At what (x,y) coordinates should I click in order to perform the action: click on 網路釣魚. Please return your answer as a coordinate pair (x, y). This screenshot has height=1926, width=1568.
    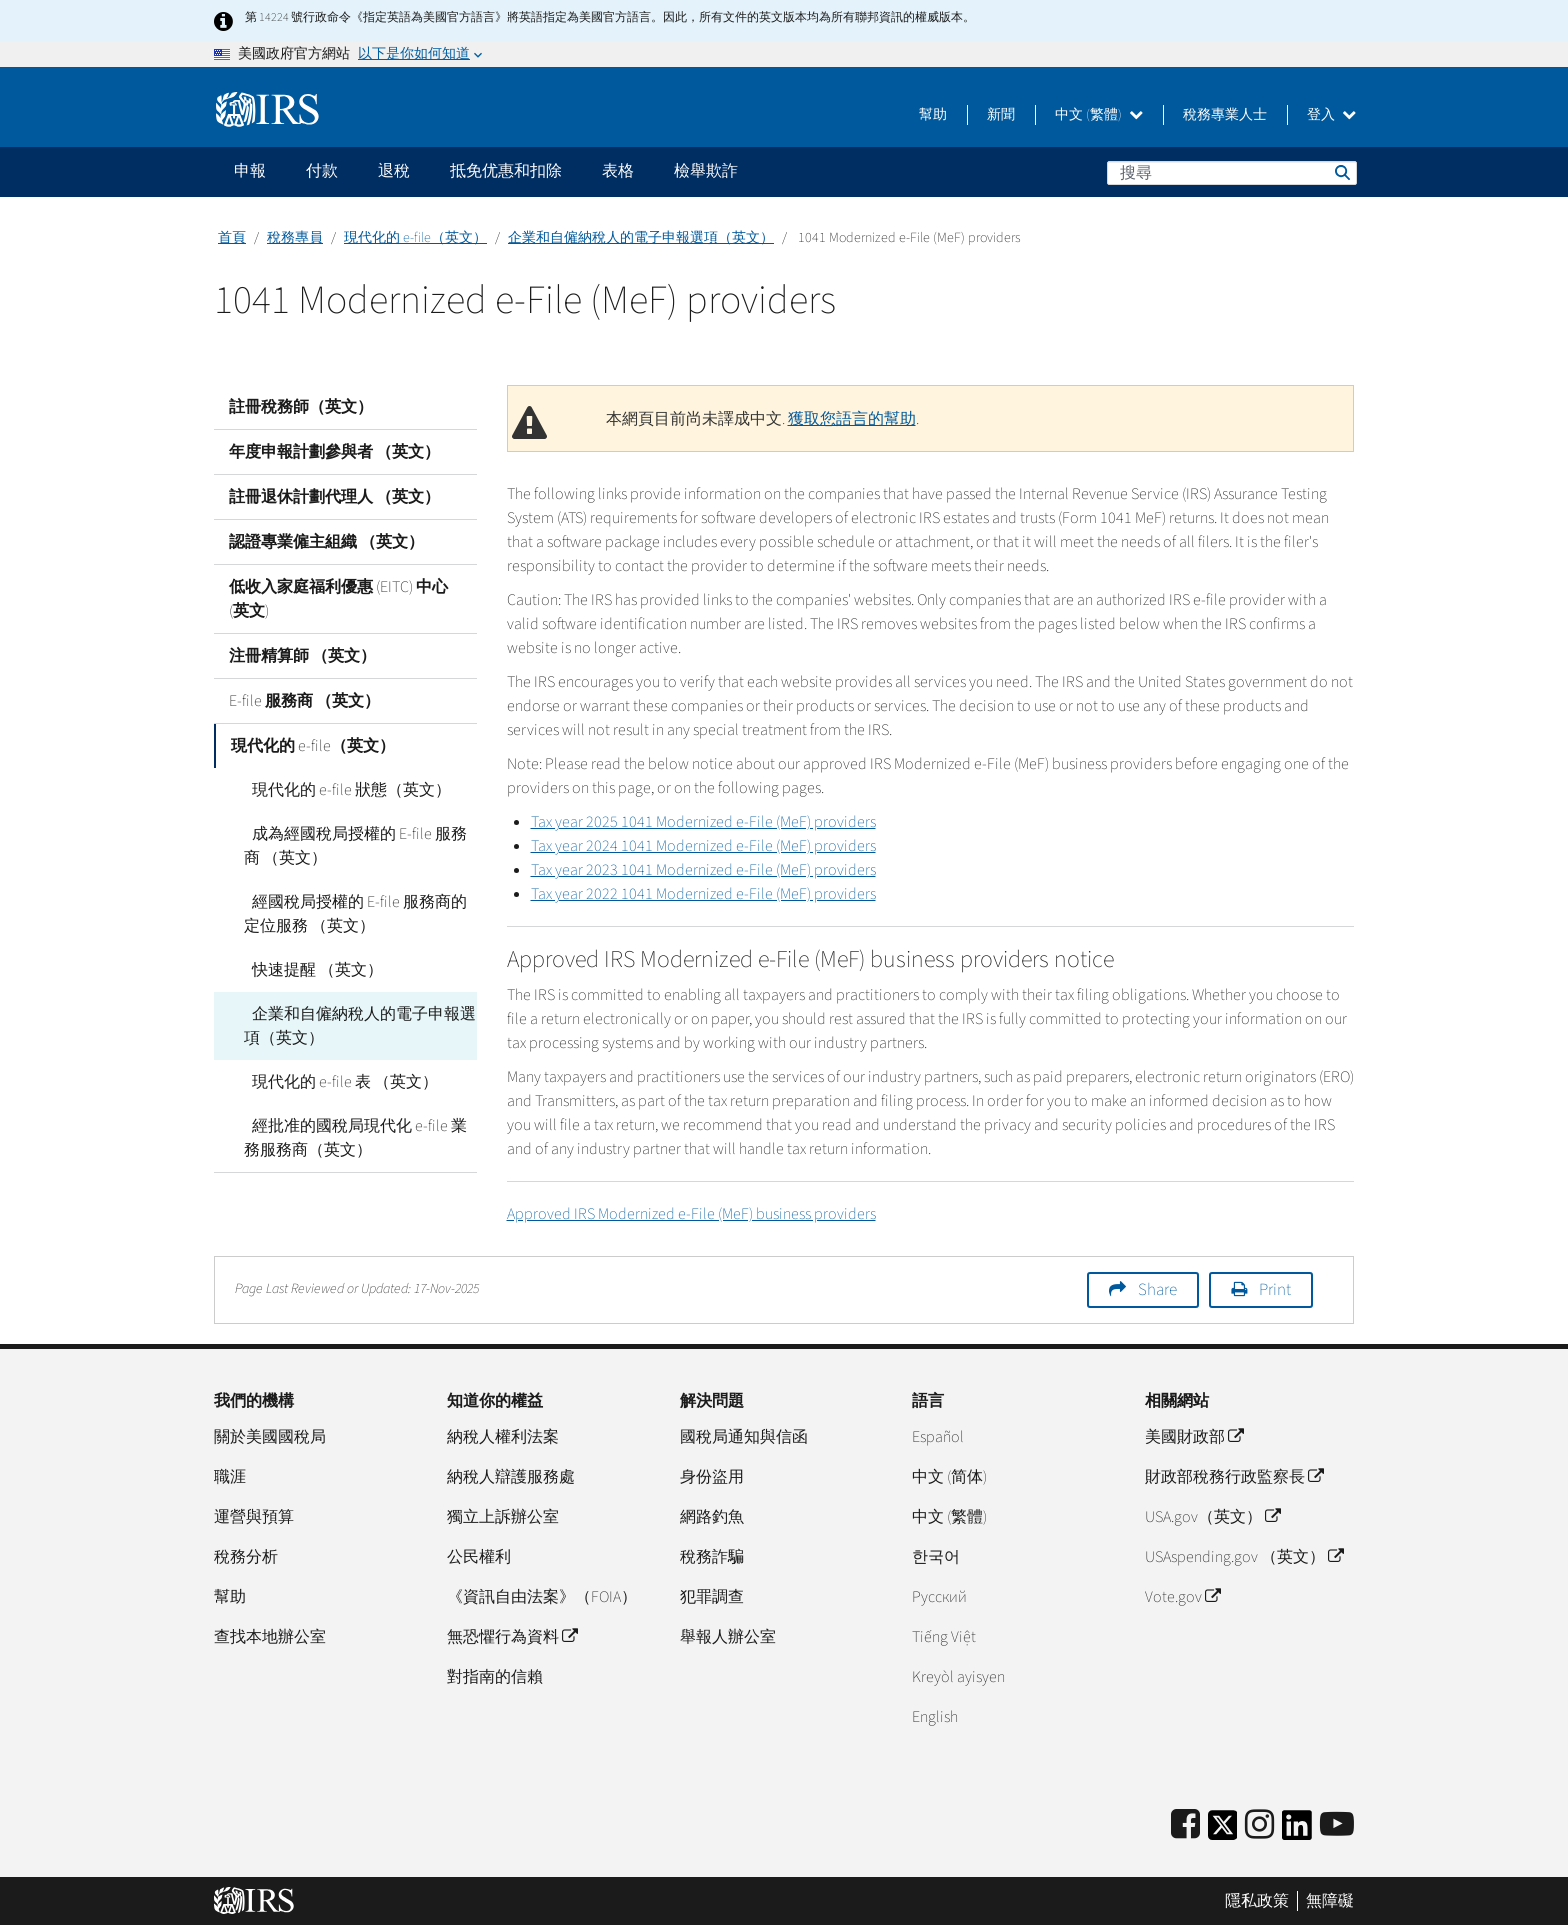
    Looking at the image, I should click on (712, 1517).